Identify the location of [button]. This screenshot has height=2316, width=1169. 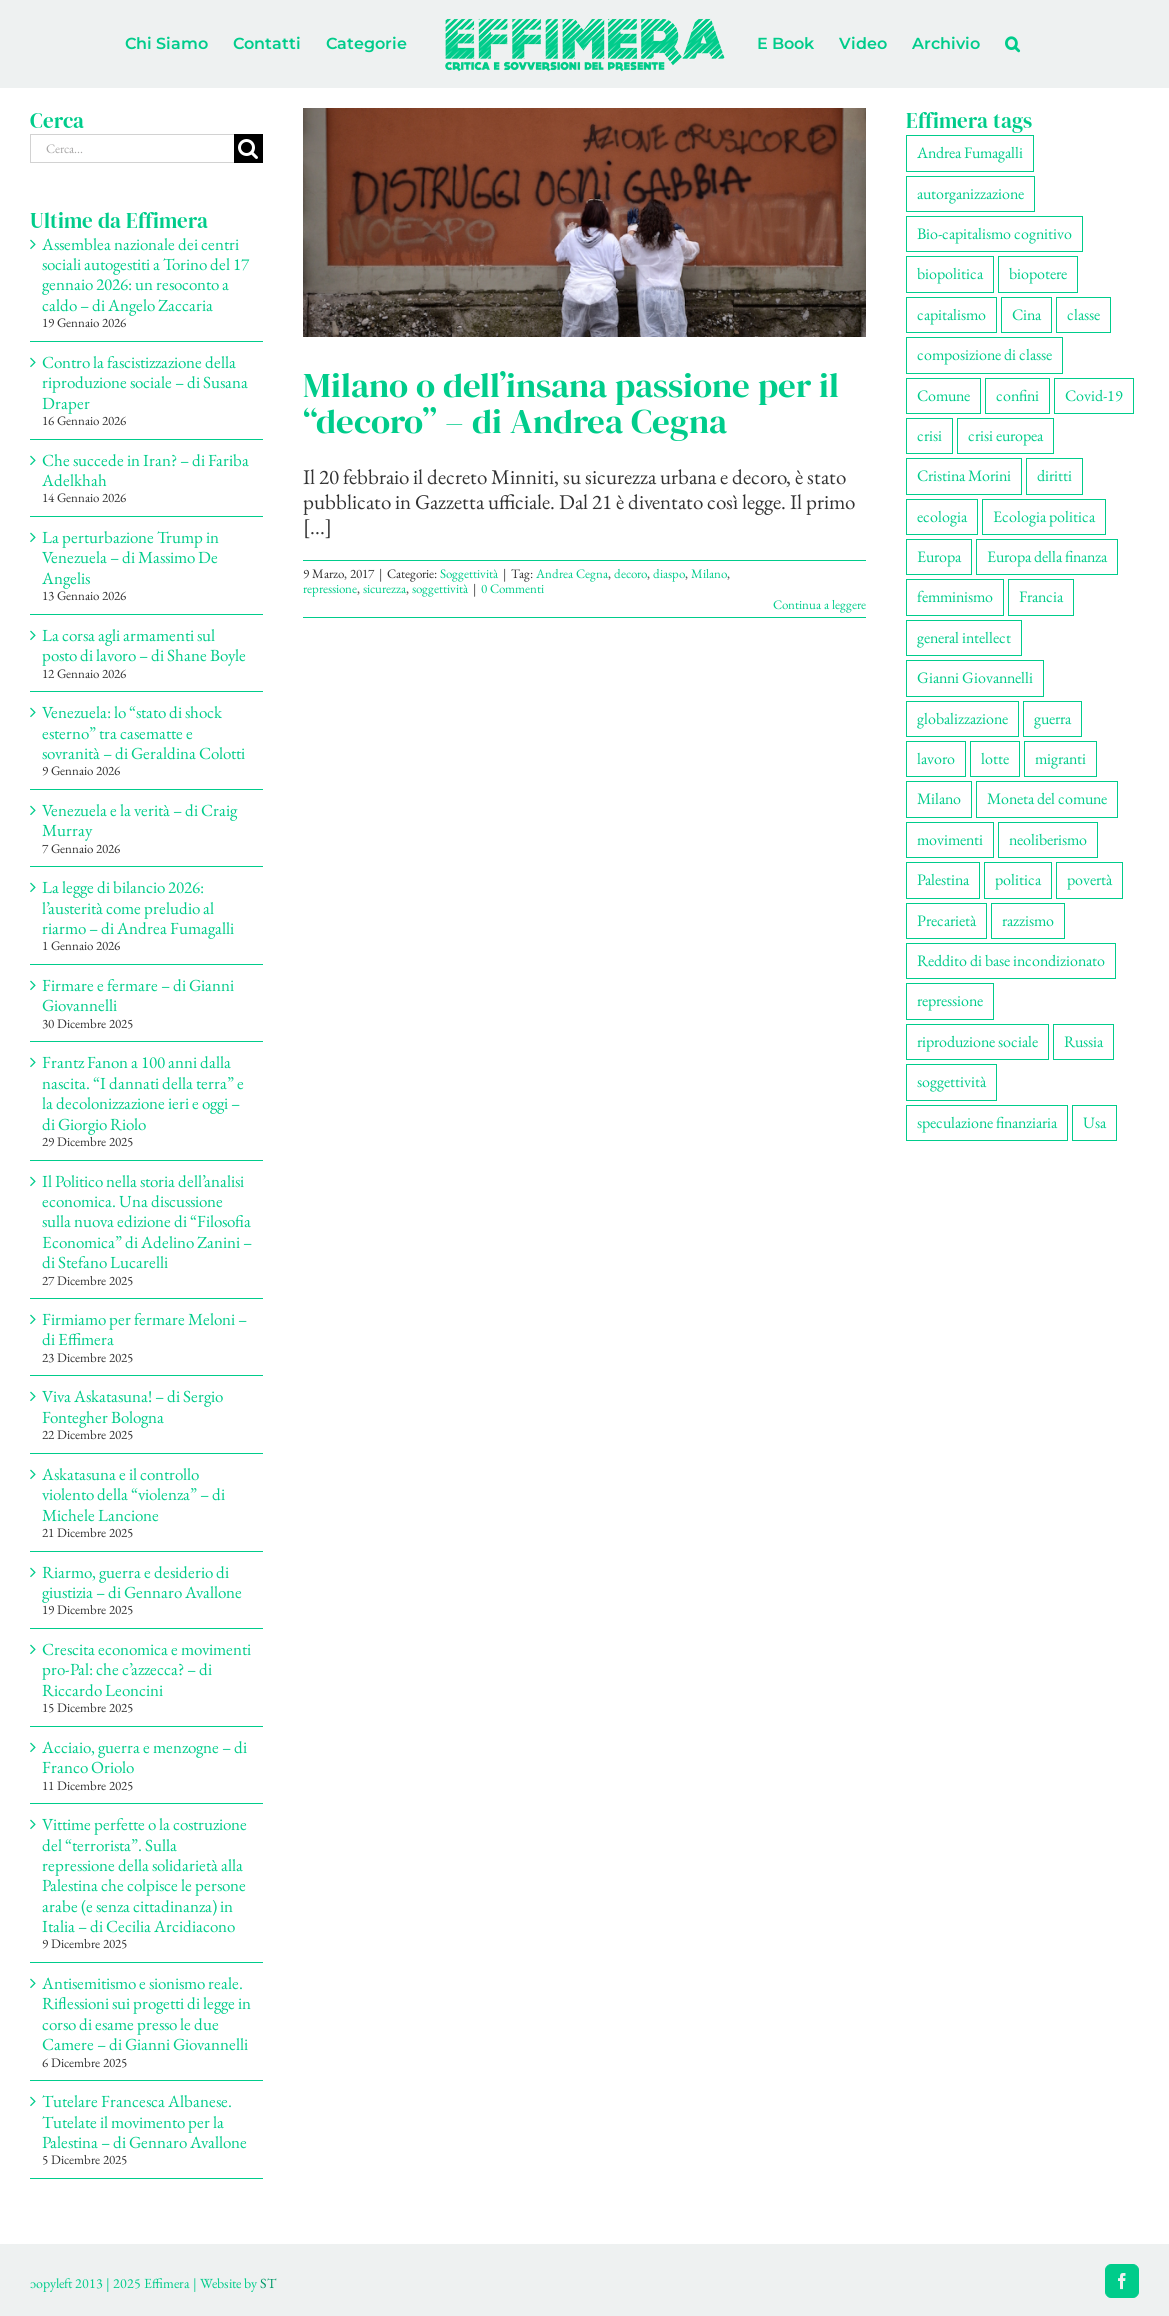
(1012, 44).